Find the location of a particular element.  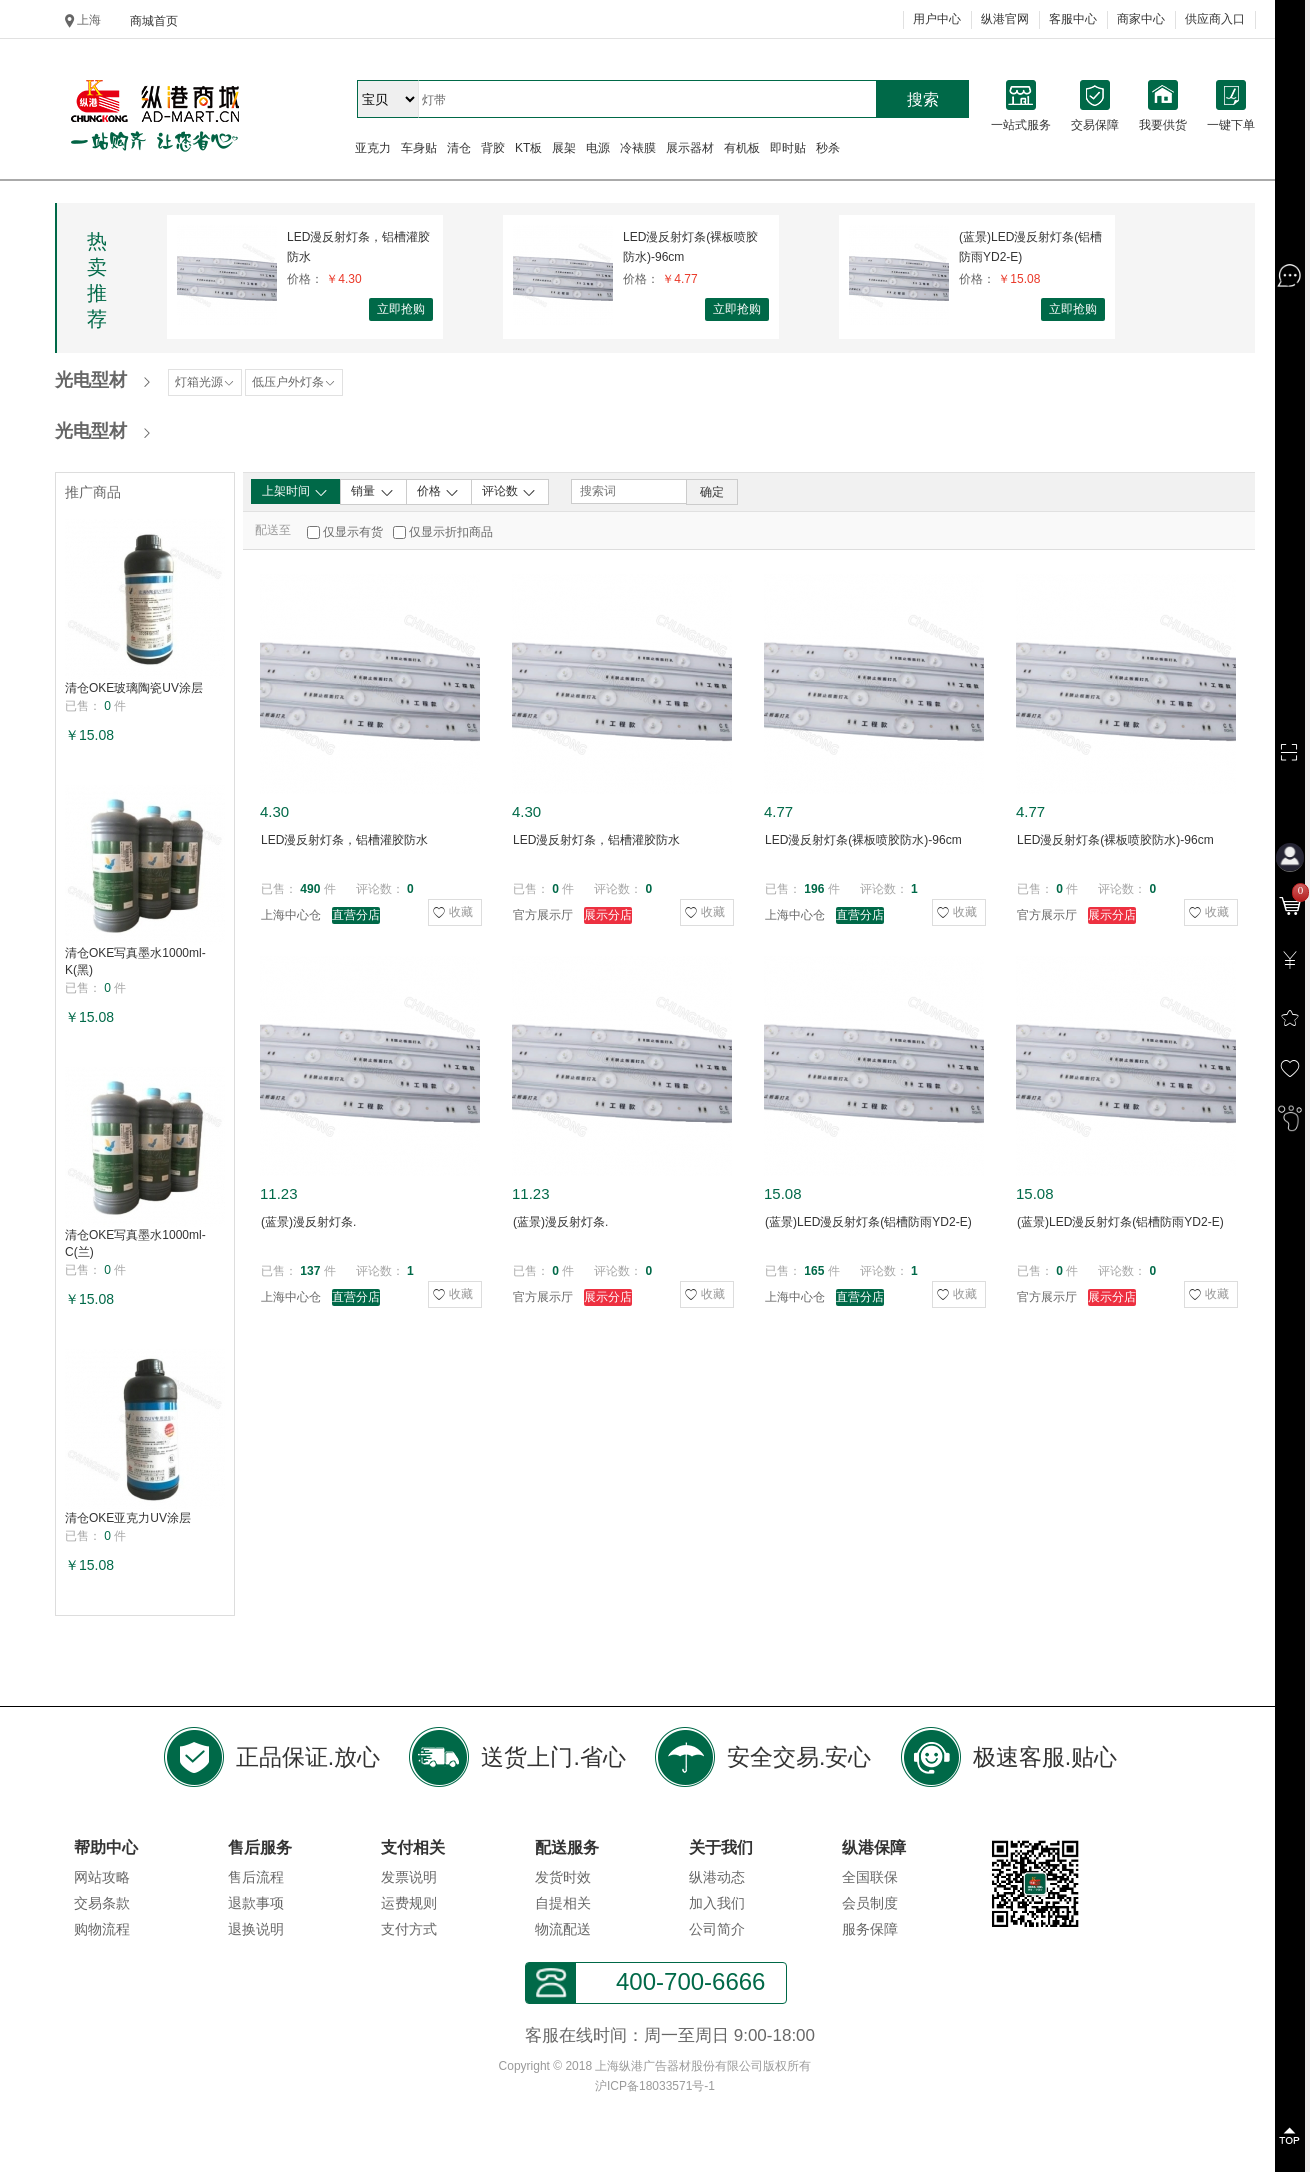

公司简介 is located at coordinates (717, 1929).